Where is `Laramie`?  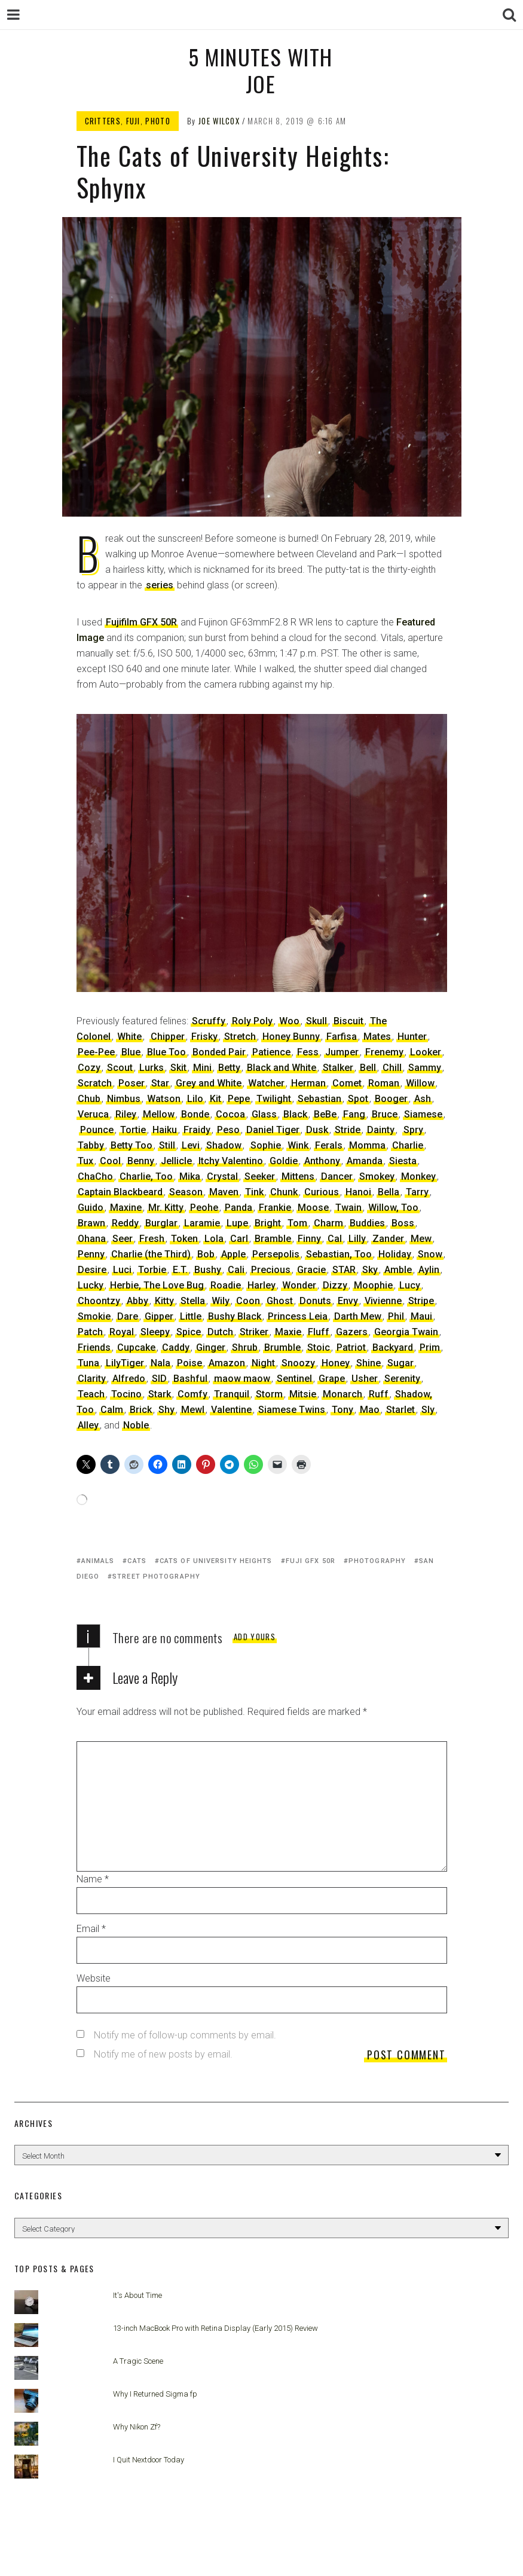
Laramie is located at coordinates (202, 1223).